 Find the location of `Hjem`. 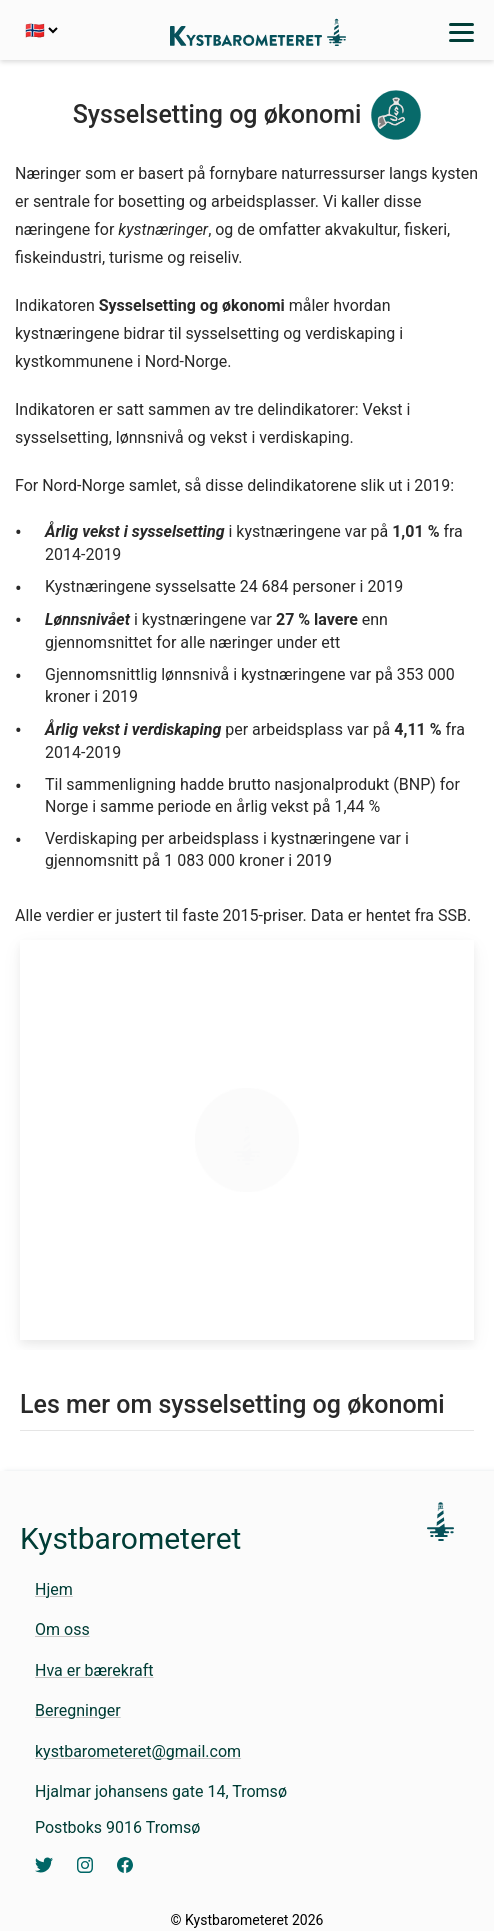

Hjem is located at coordinates (54, 1589).